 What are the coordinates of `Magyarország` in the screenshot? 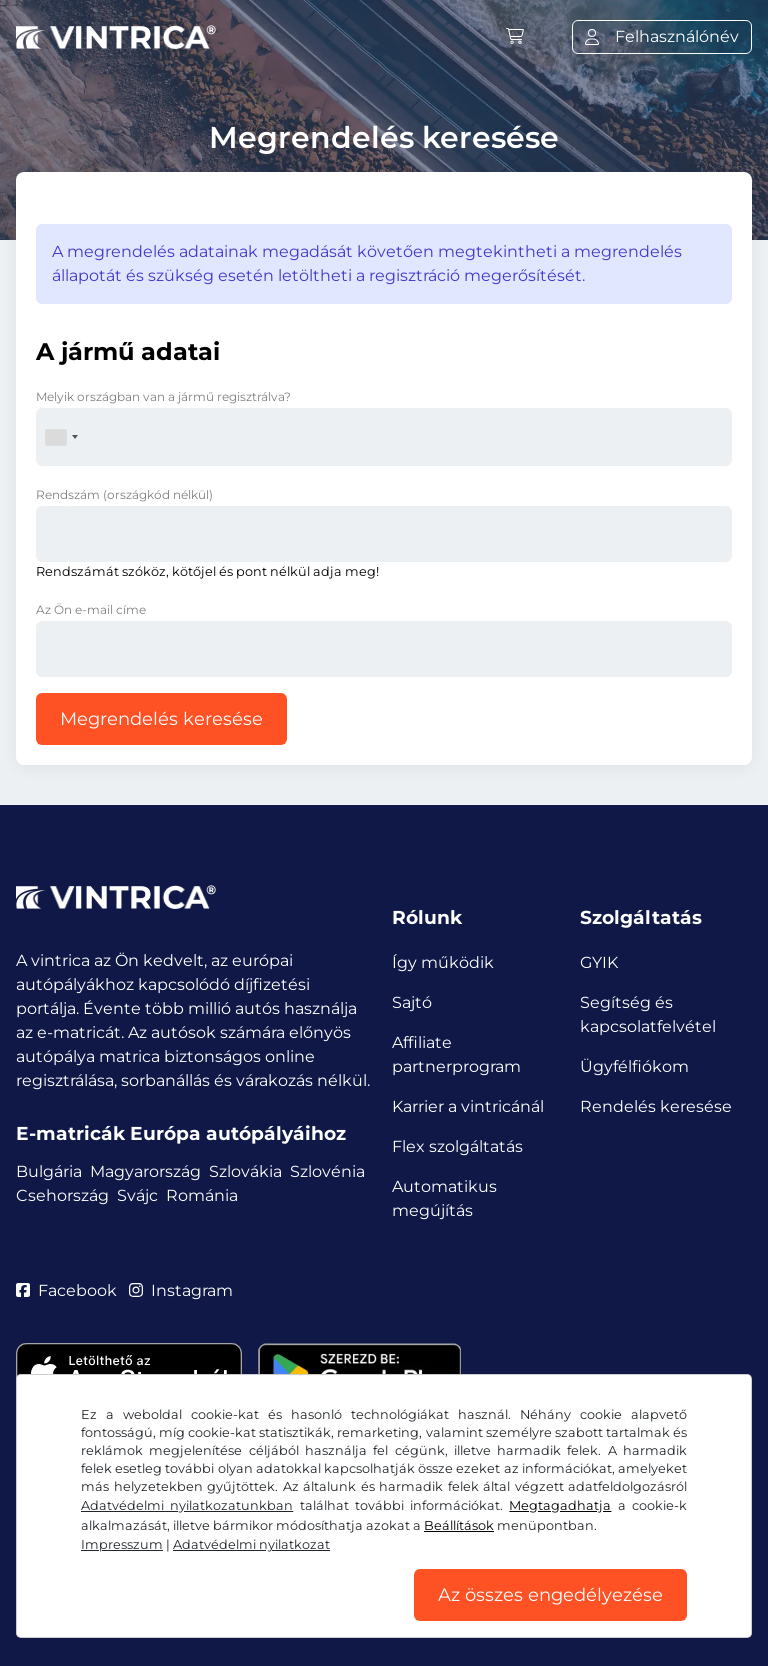 It's located at (145, 1171).